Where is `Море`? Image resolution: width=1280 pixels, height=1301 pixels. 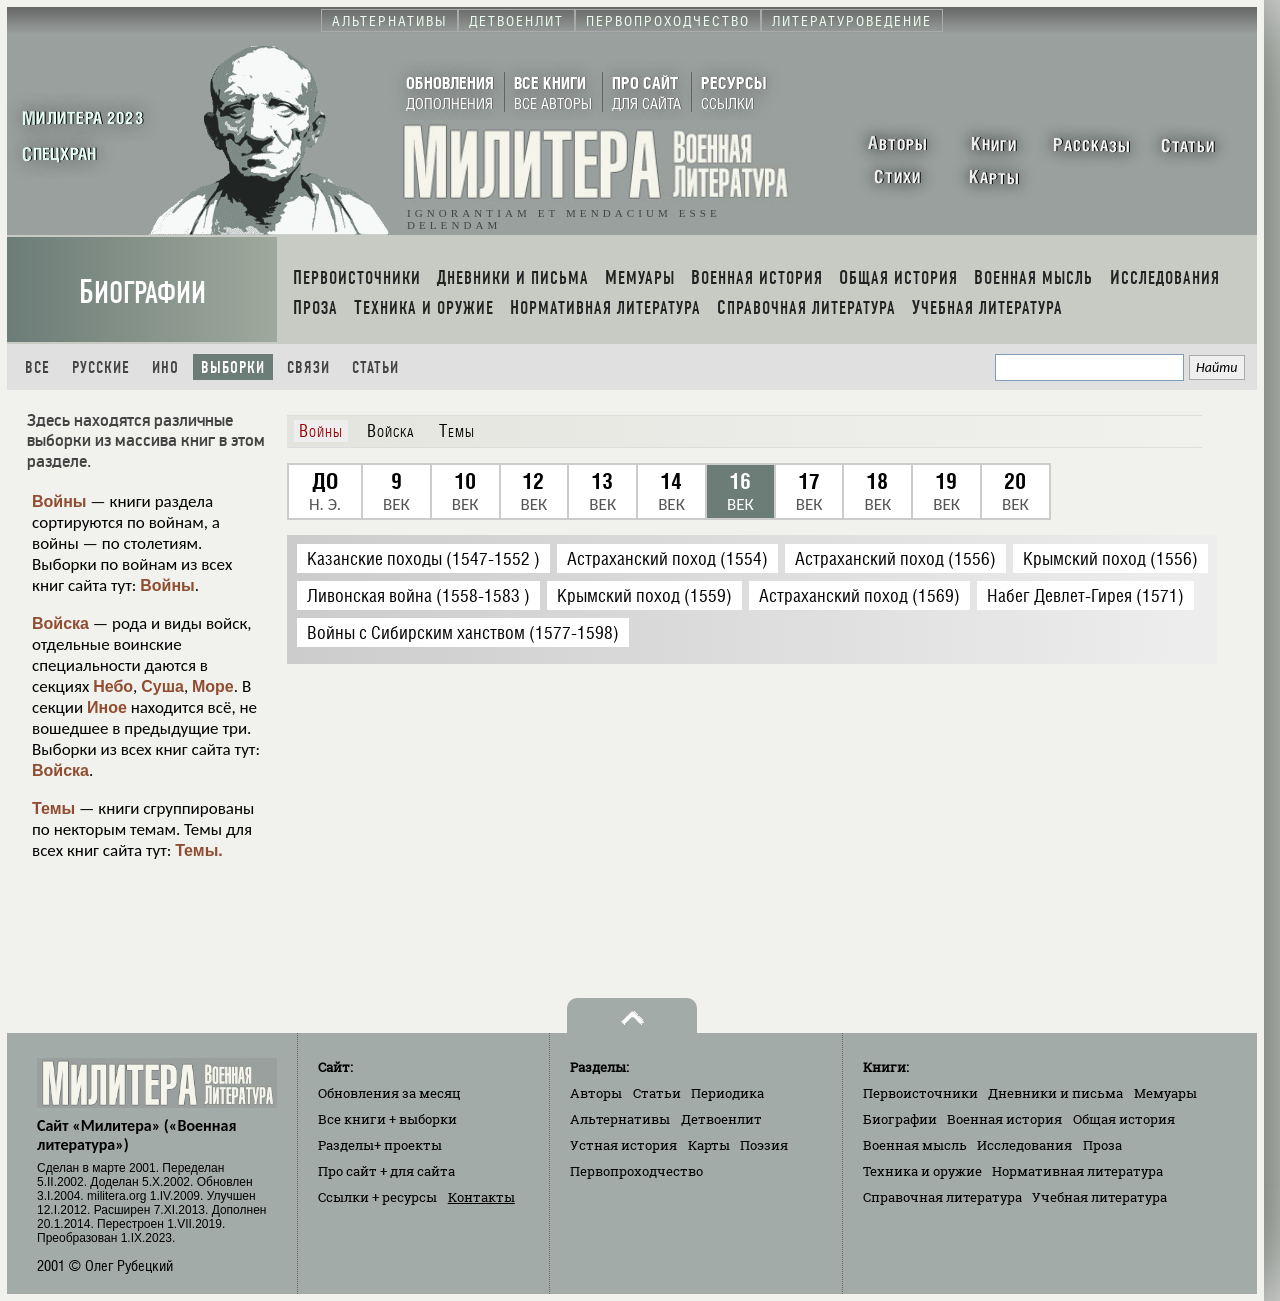 Море is located at coordinates (213, 686).